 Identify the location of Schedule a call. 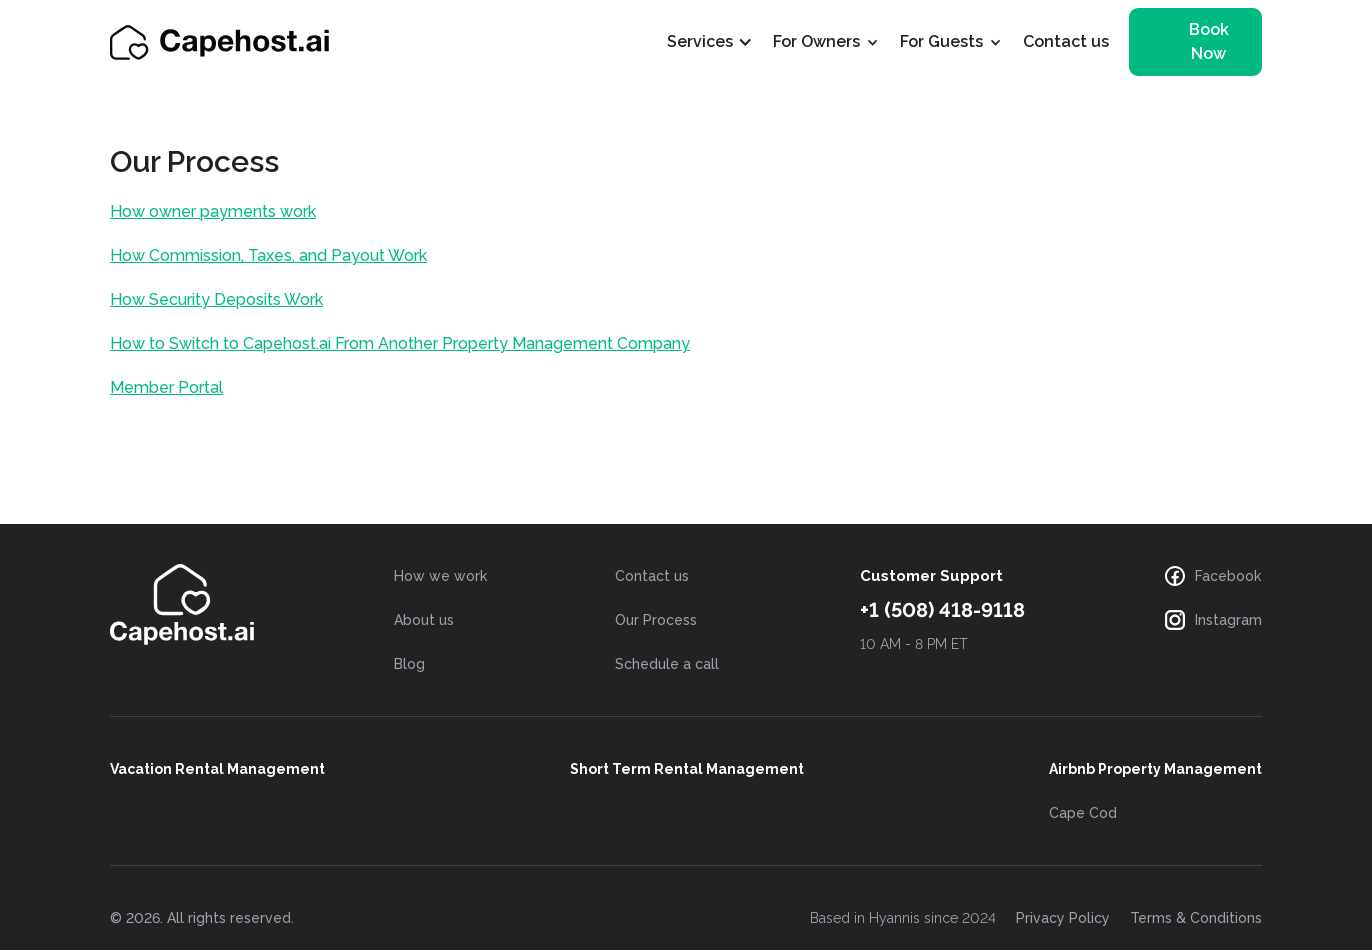
(667, 664).